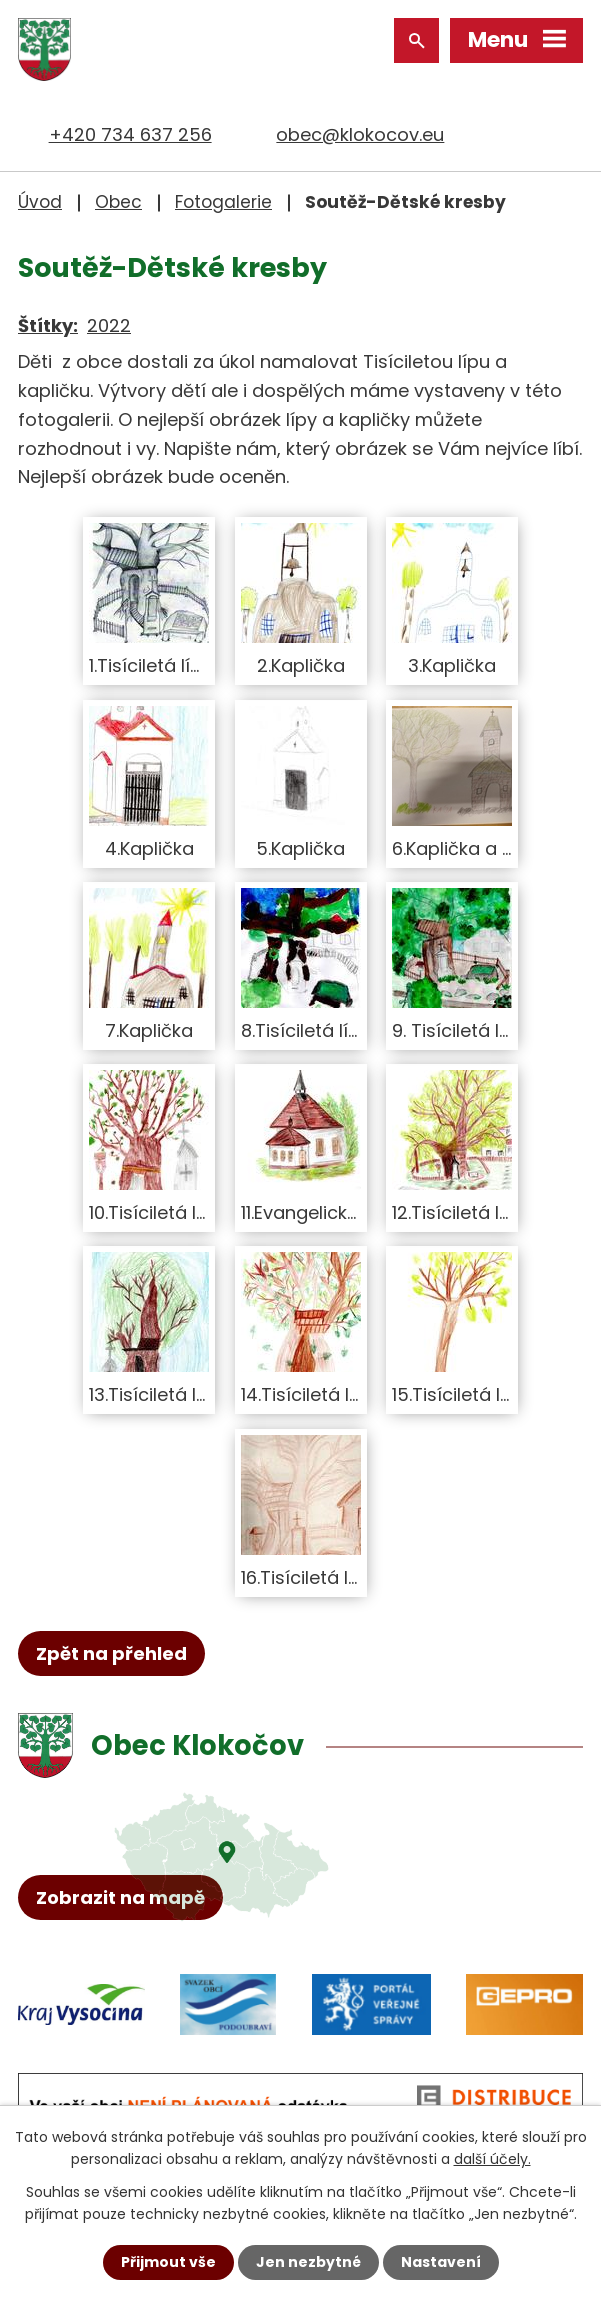 The height and width of the screenshot is (2299, 601). Describe the element at coordinates (168, 2262) in the screenshot. I see `Přijmout vše` at that location.